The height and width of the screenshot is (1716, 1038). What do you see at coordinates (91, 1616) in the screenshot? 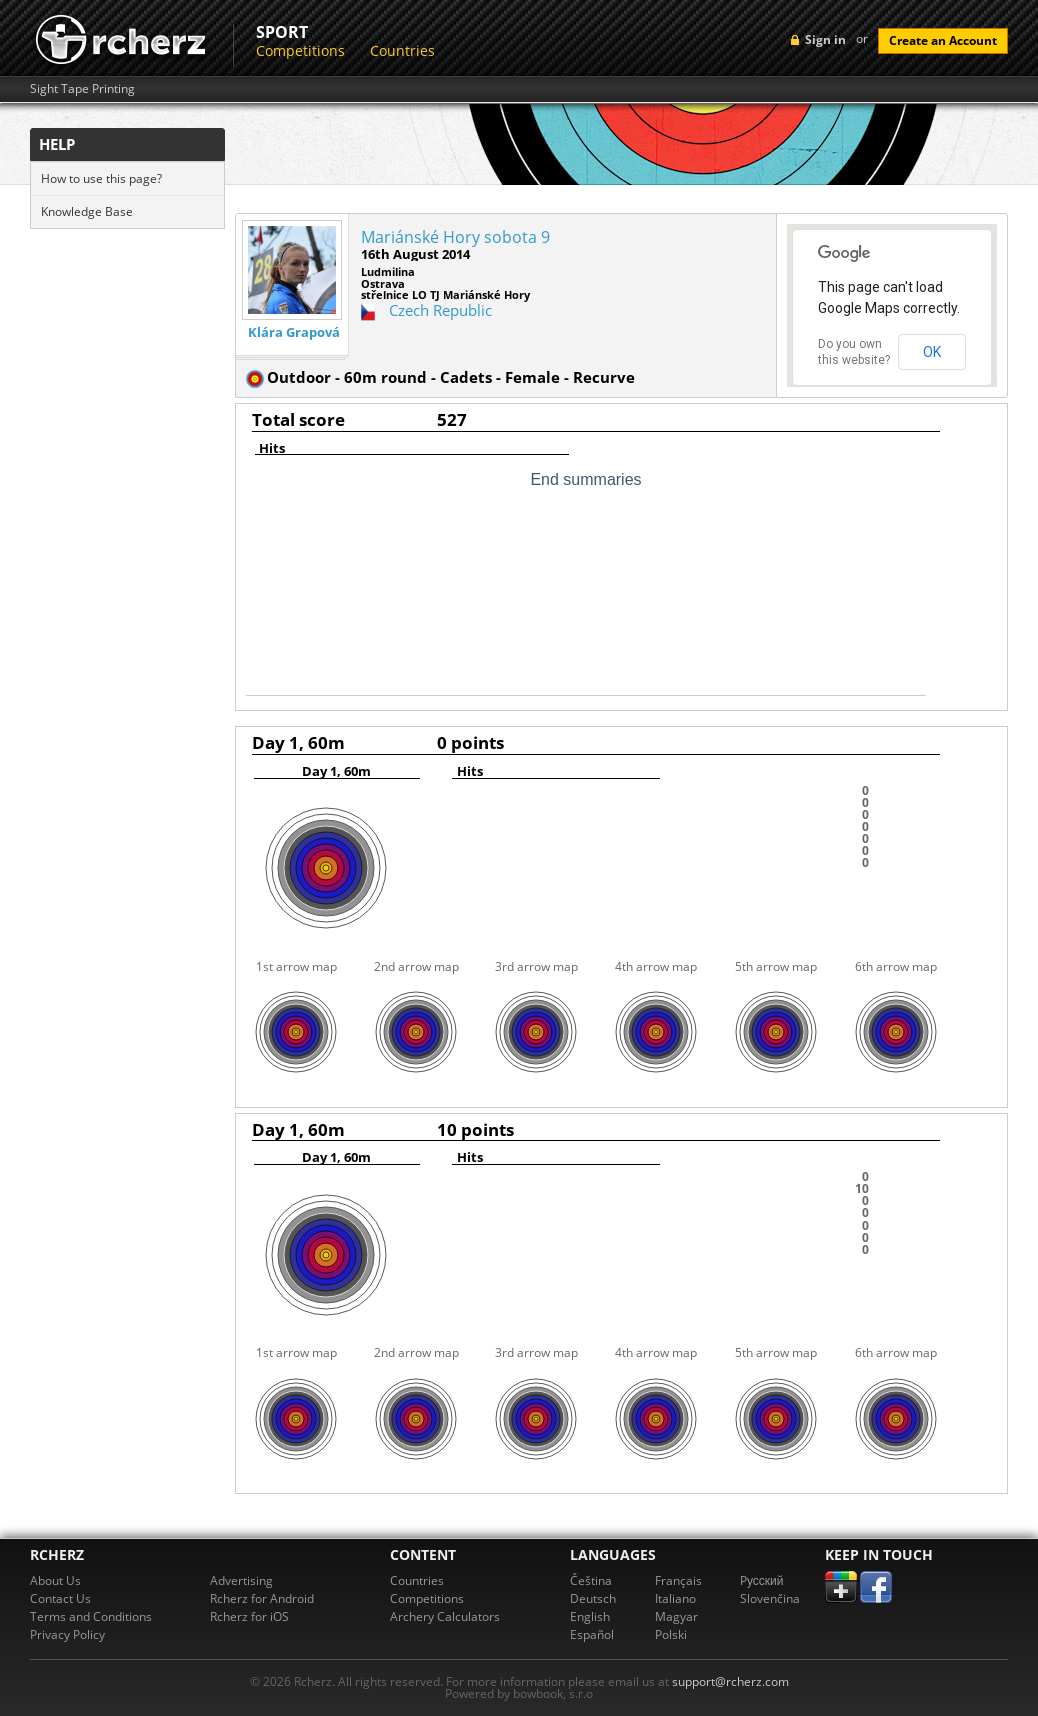
I see `Terms and Conditions` at bounding box center [91, 1616].